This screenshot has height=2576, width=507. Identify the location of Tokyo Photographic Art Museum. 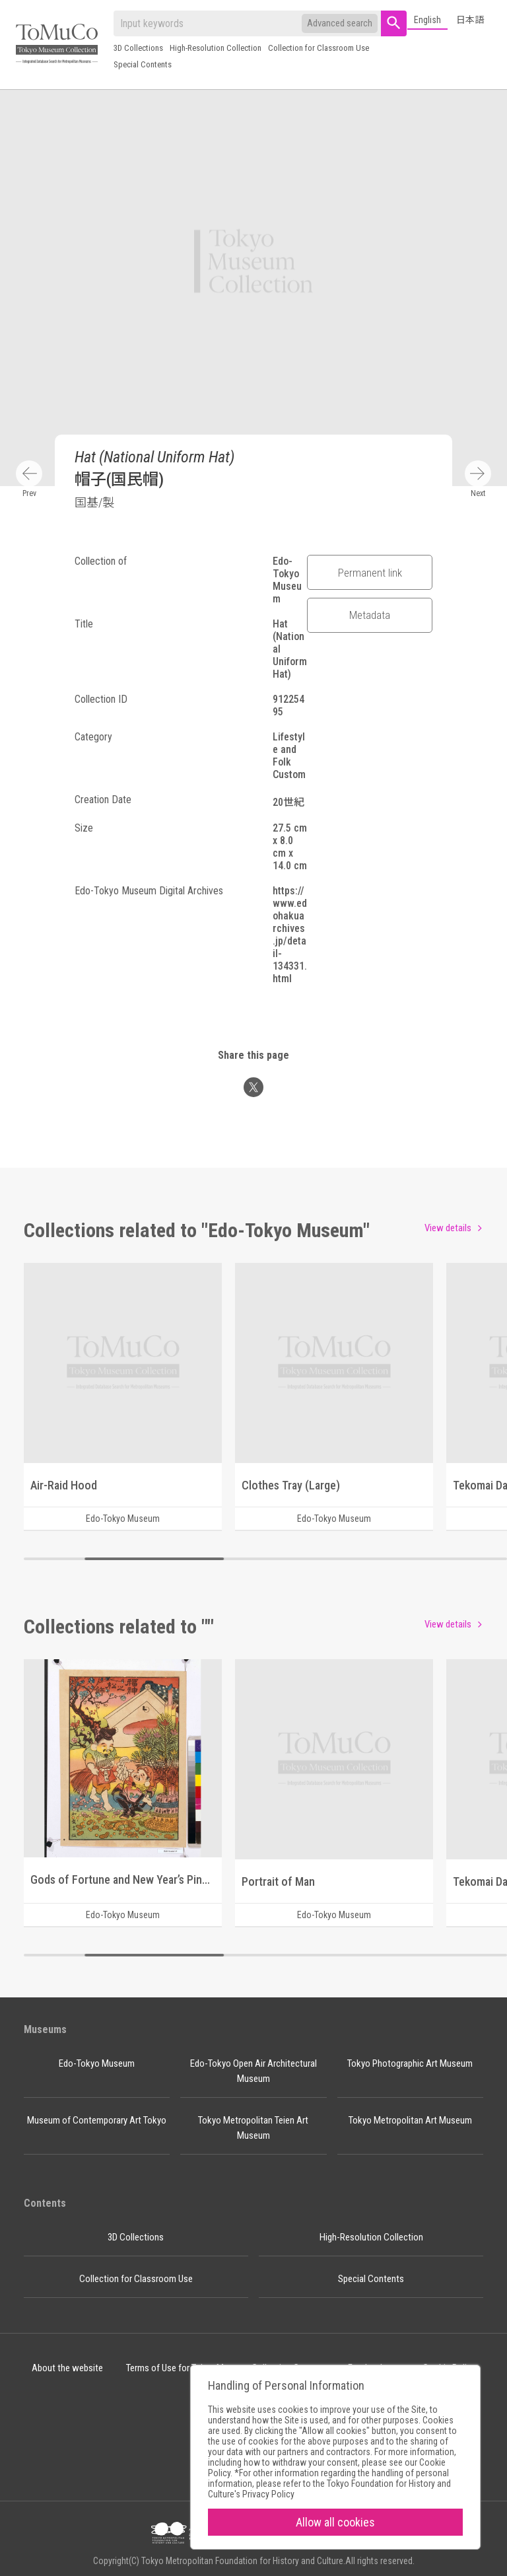
(410, 2063).